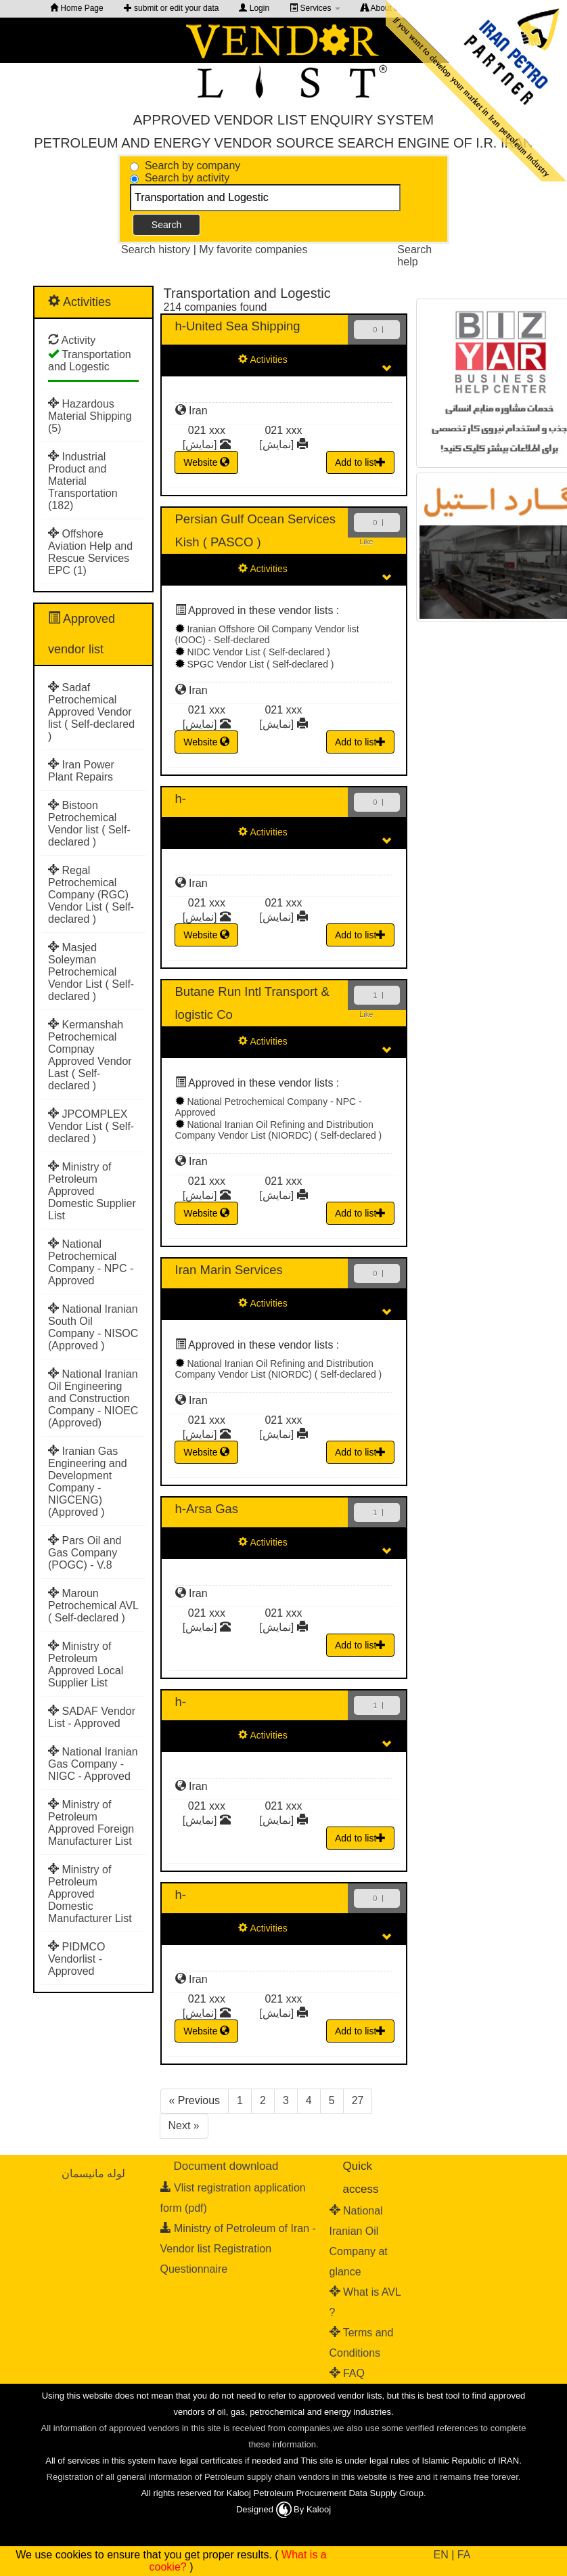  I want to click on Maroun Petrochemical AVL ( Self-declared ), so click(93, 1605).